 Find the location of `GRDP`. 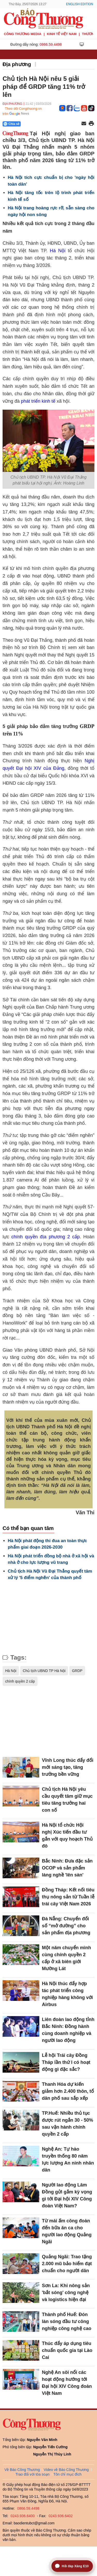

GRDP is located at coordinates (77, 1671).